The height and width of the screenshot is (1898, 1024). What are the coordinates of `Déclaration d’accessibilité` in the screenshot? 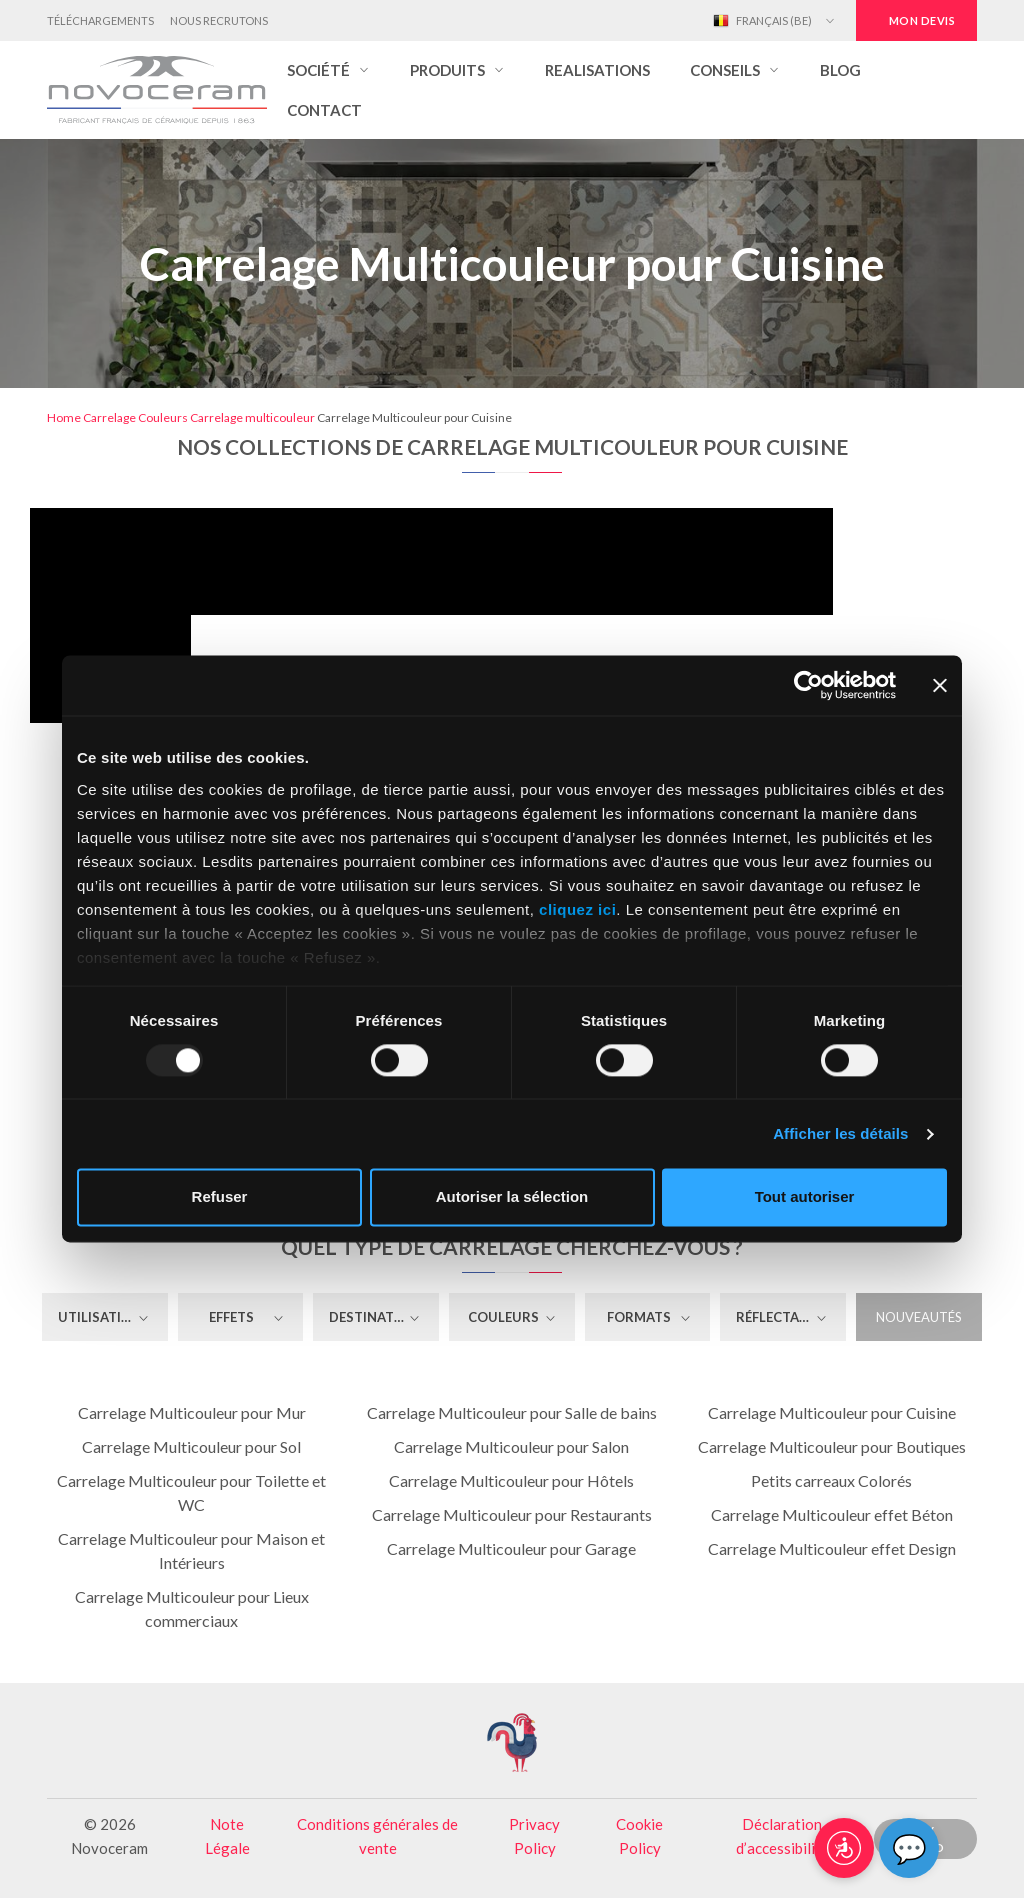 It's located at (782, 1836).